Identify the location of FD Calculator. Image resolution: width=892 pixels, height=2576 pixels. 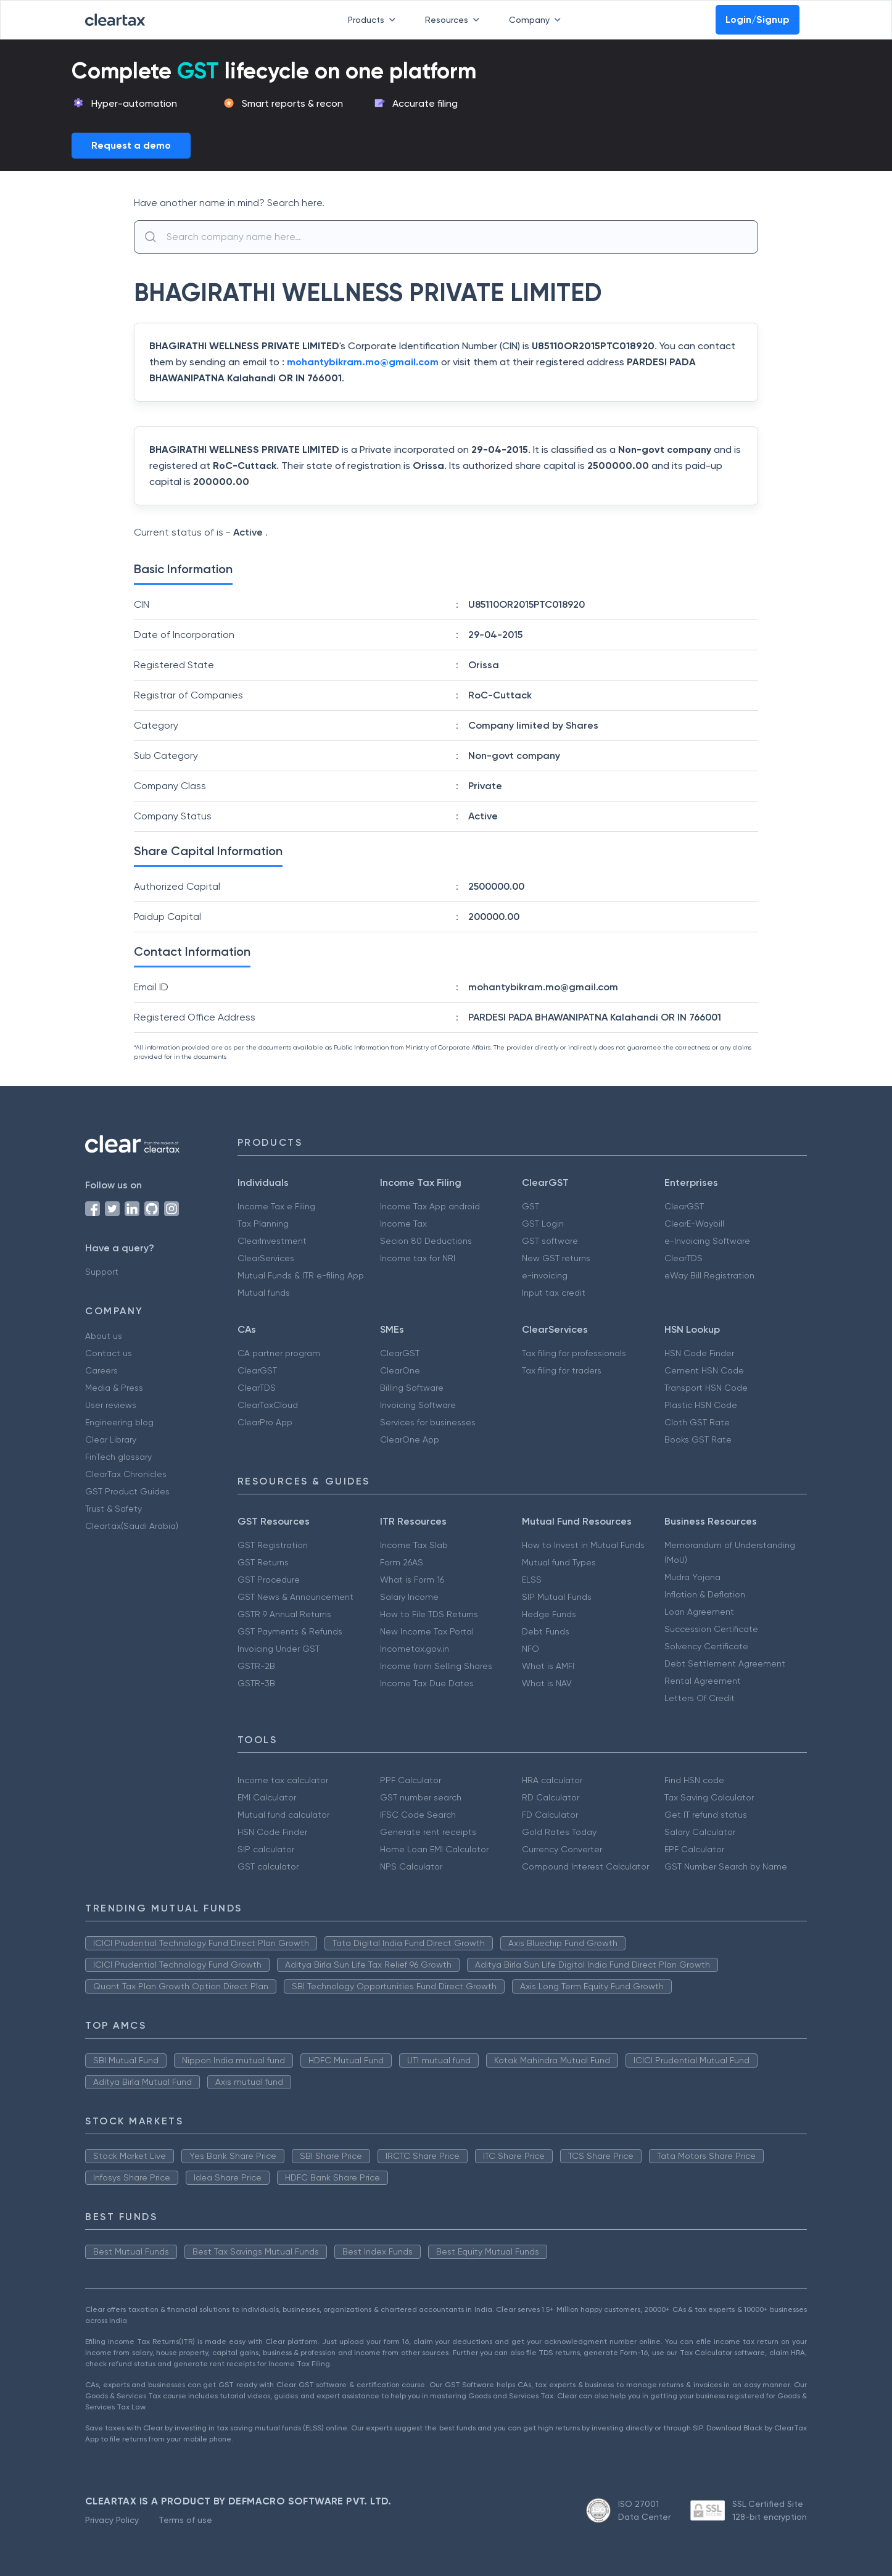
(550, 1815).